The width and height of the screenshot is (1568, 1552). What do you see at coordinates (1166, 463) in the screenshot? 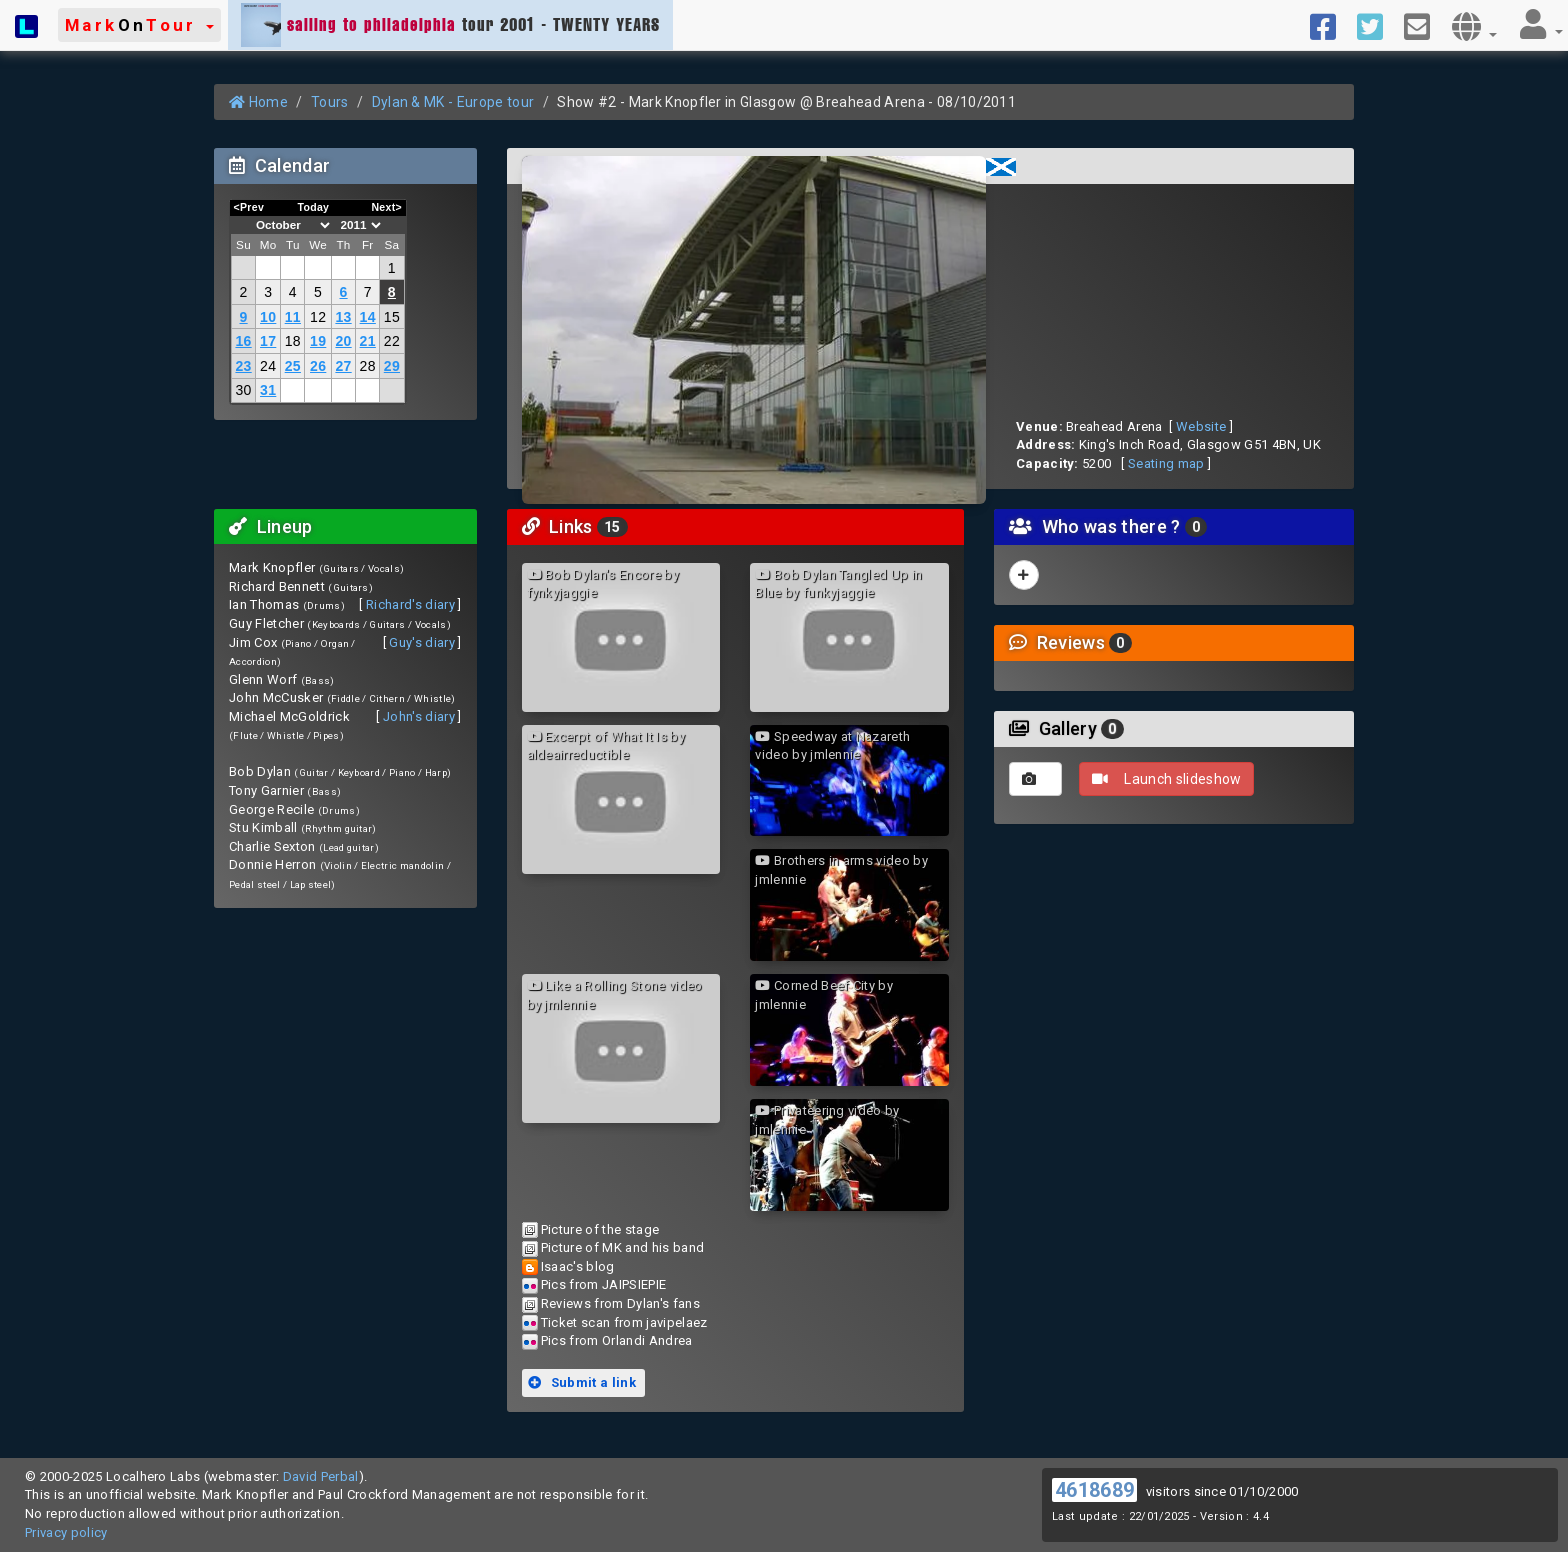
I see `Seating map` at bounding box center [1166, 463].